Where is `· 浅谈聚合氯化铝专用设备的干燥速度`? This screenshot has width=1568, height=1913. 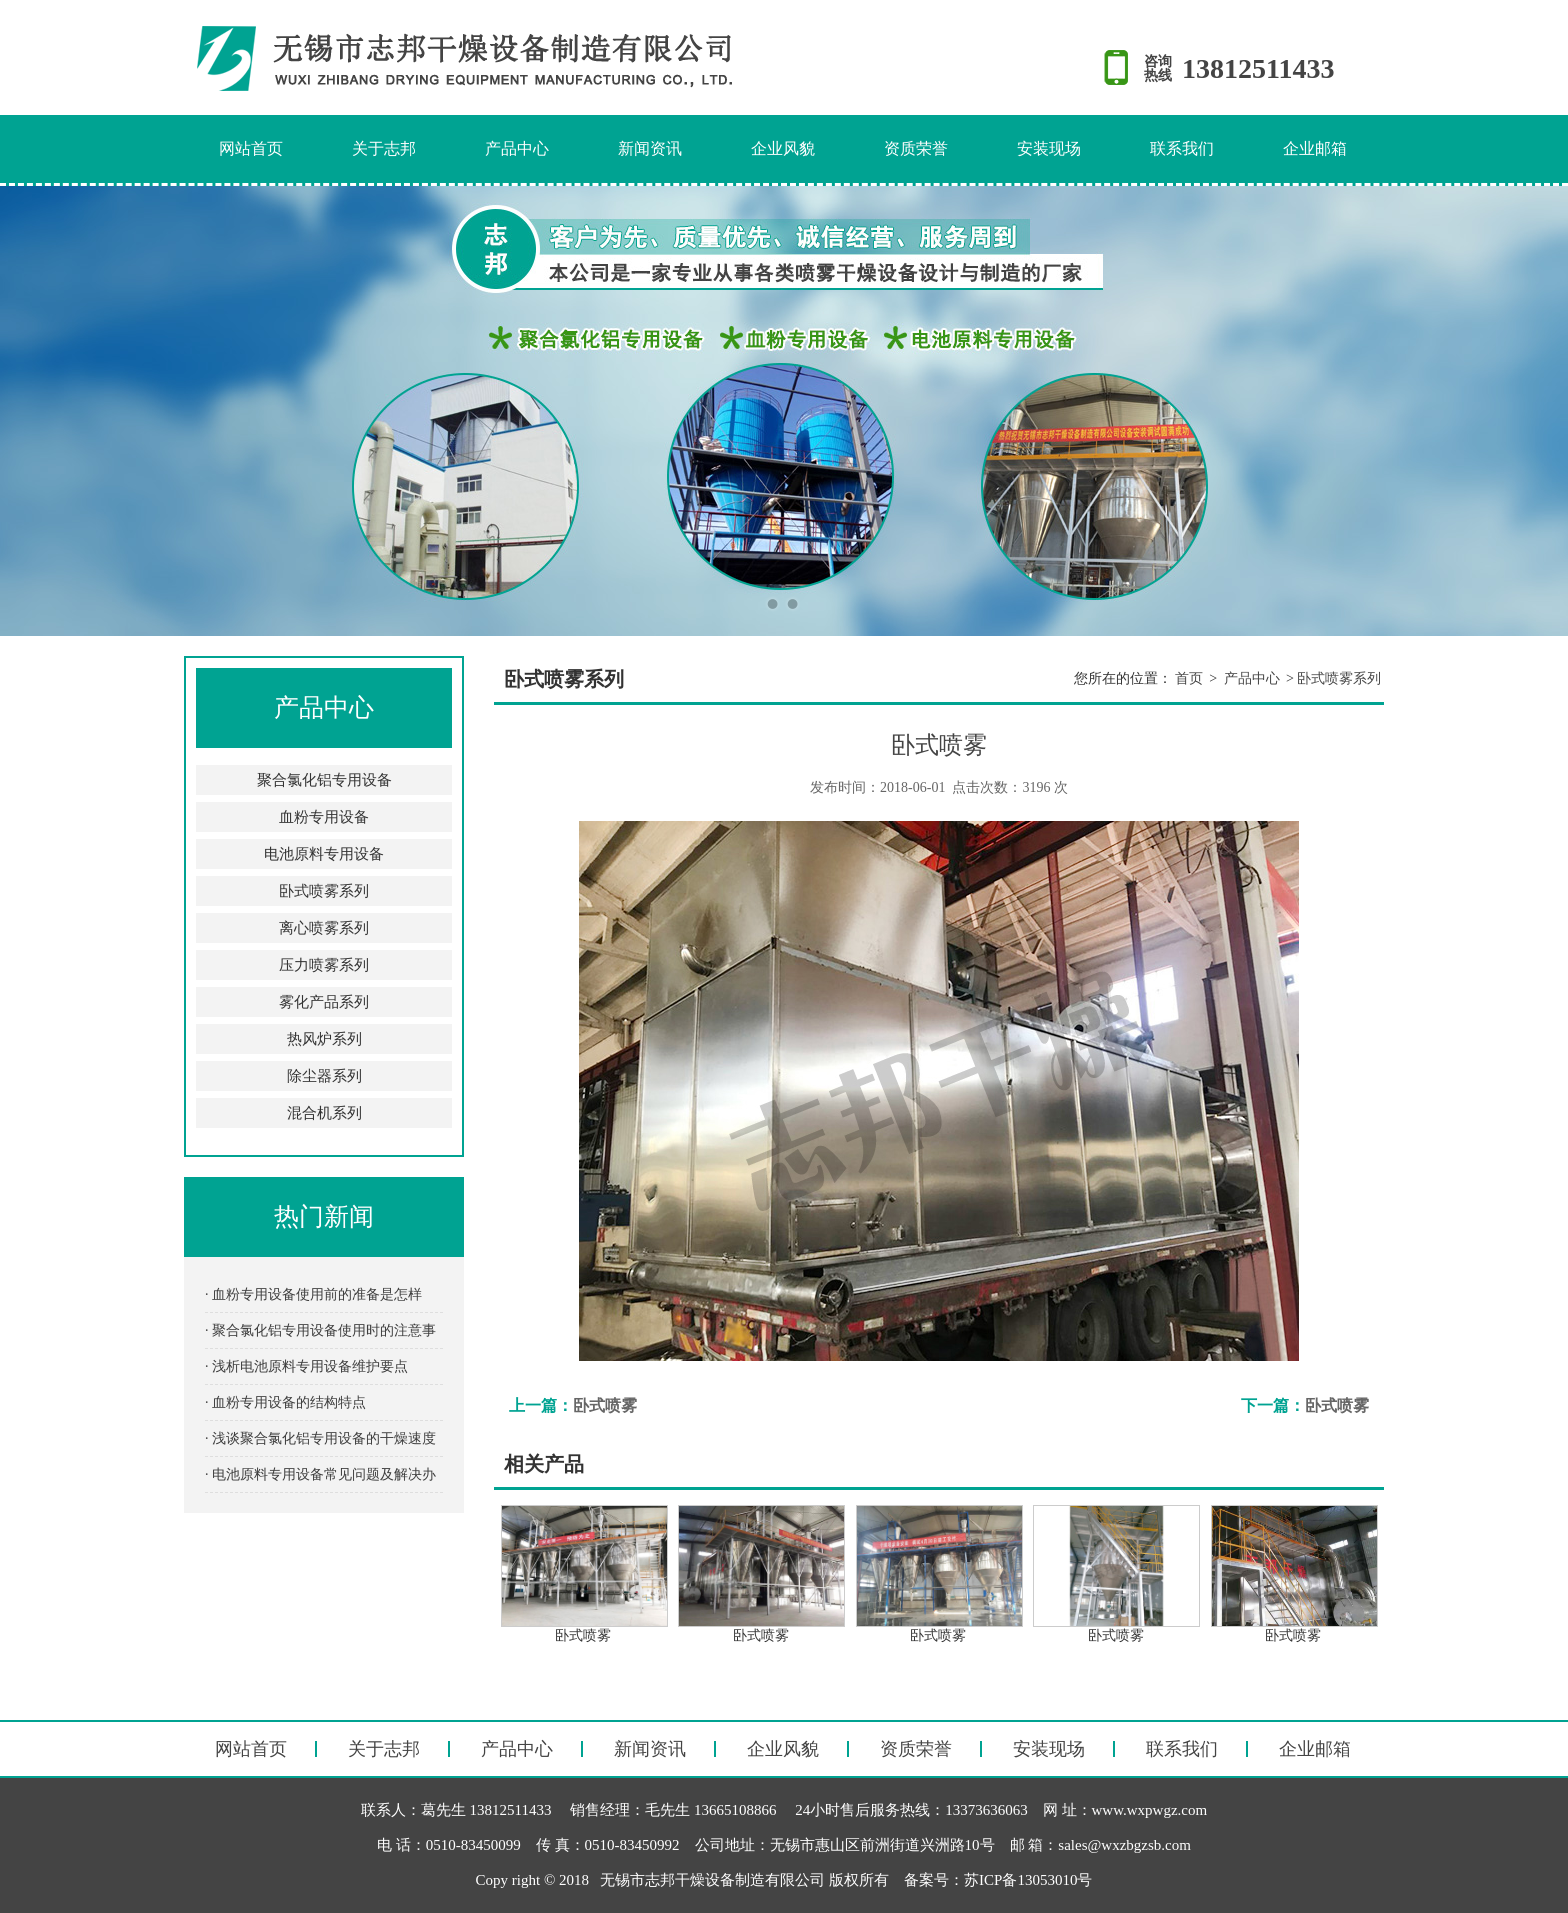
· 浅谈聚合氯化铝专用设备的干燥速度 is located at coordinates (320, 1438).